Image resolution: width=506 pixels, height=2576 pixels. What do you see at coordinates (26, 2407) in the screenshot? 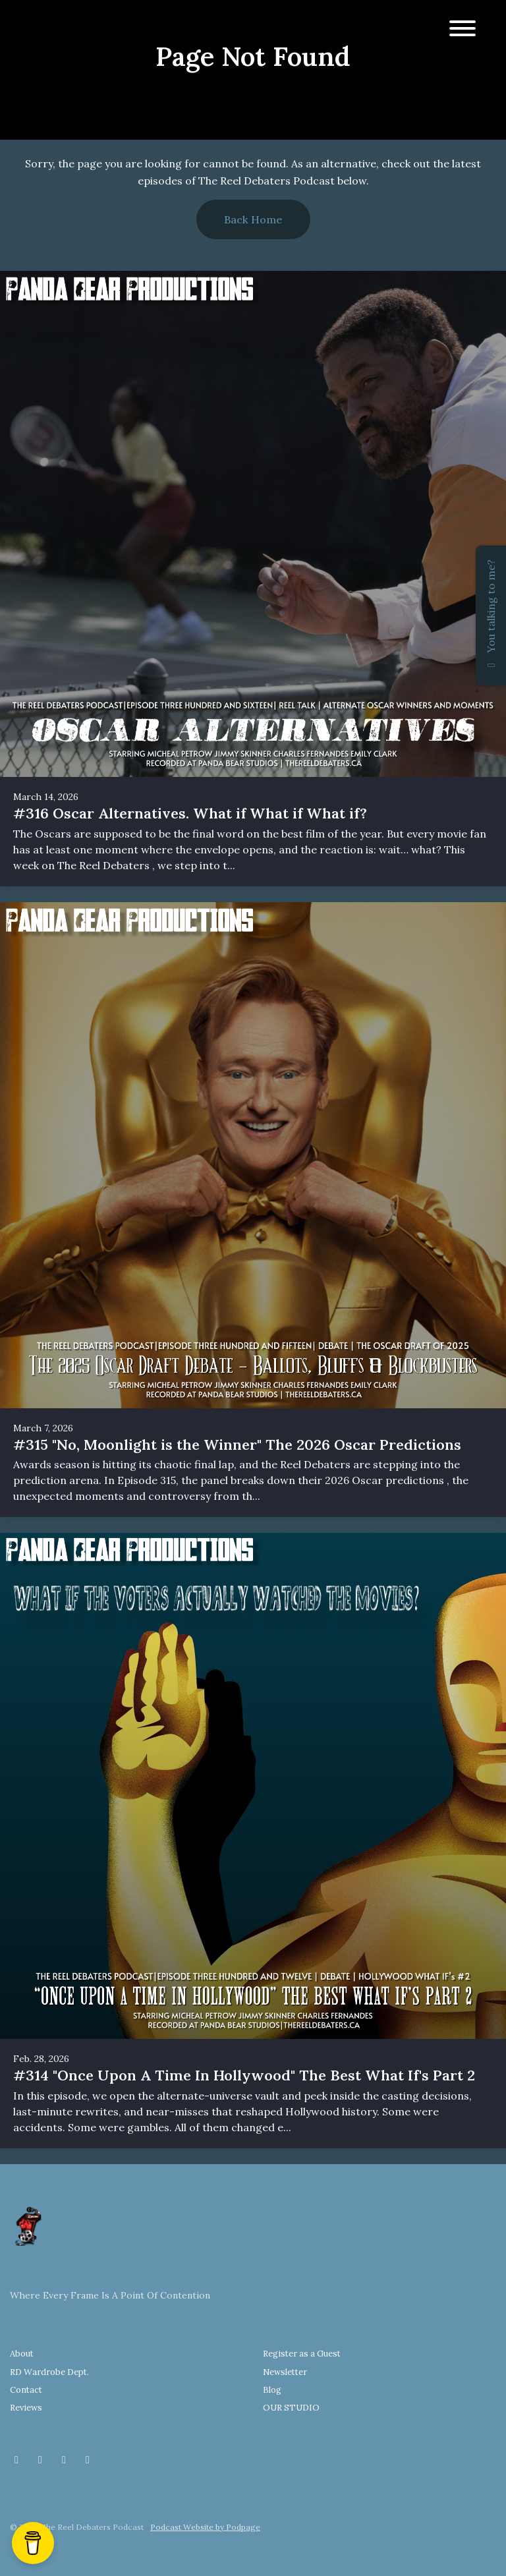
I see `Reviews` at bounding box center [26, 2407].